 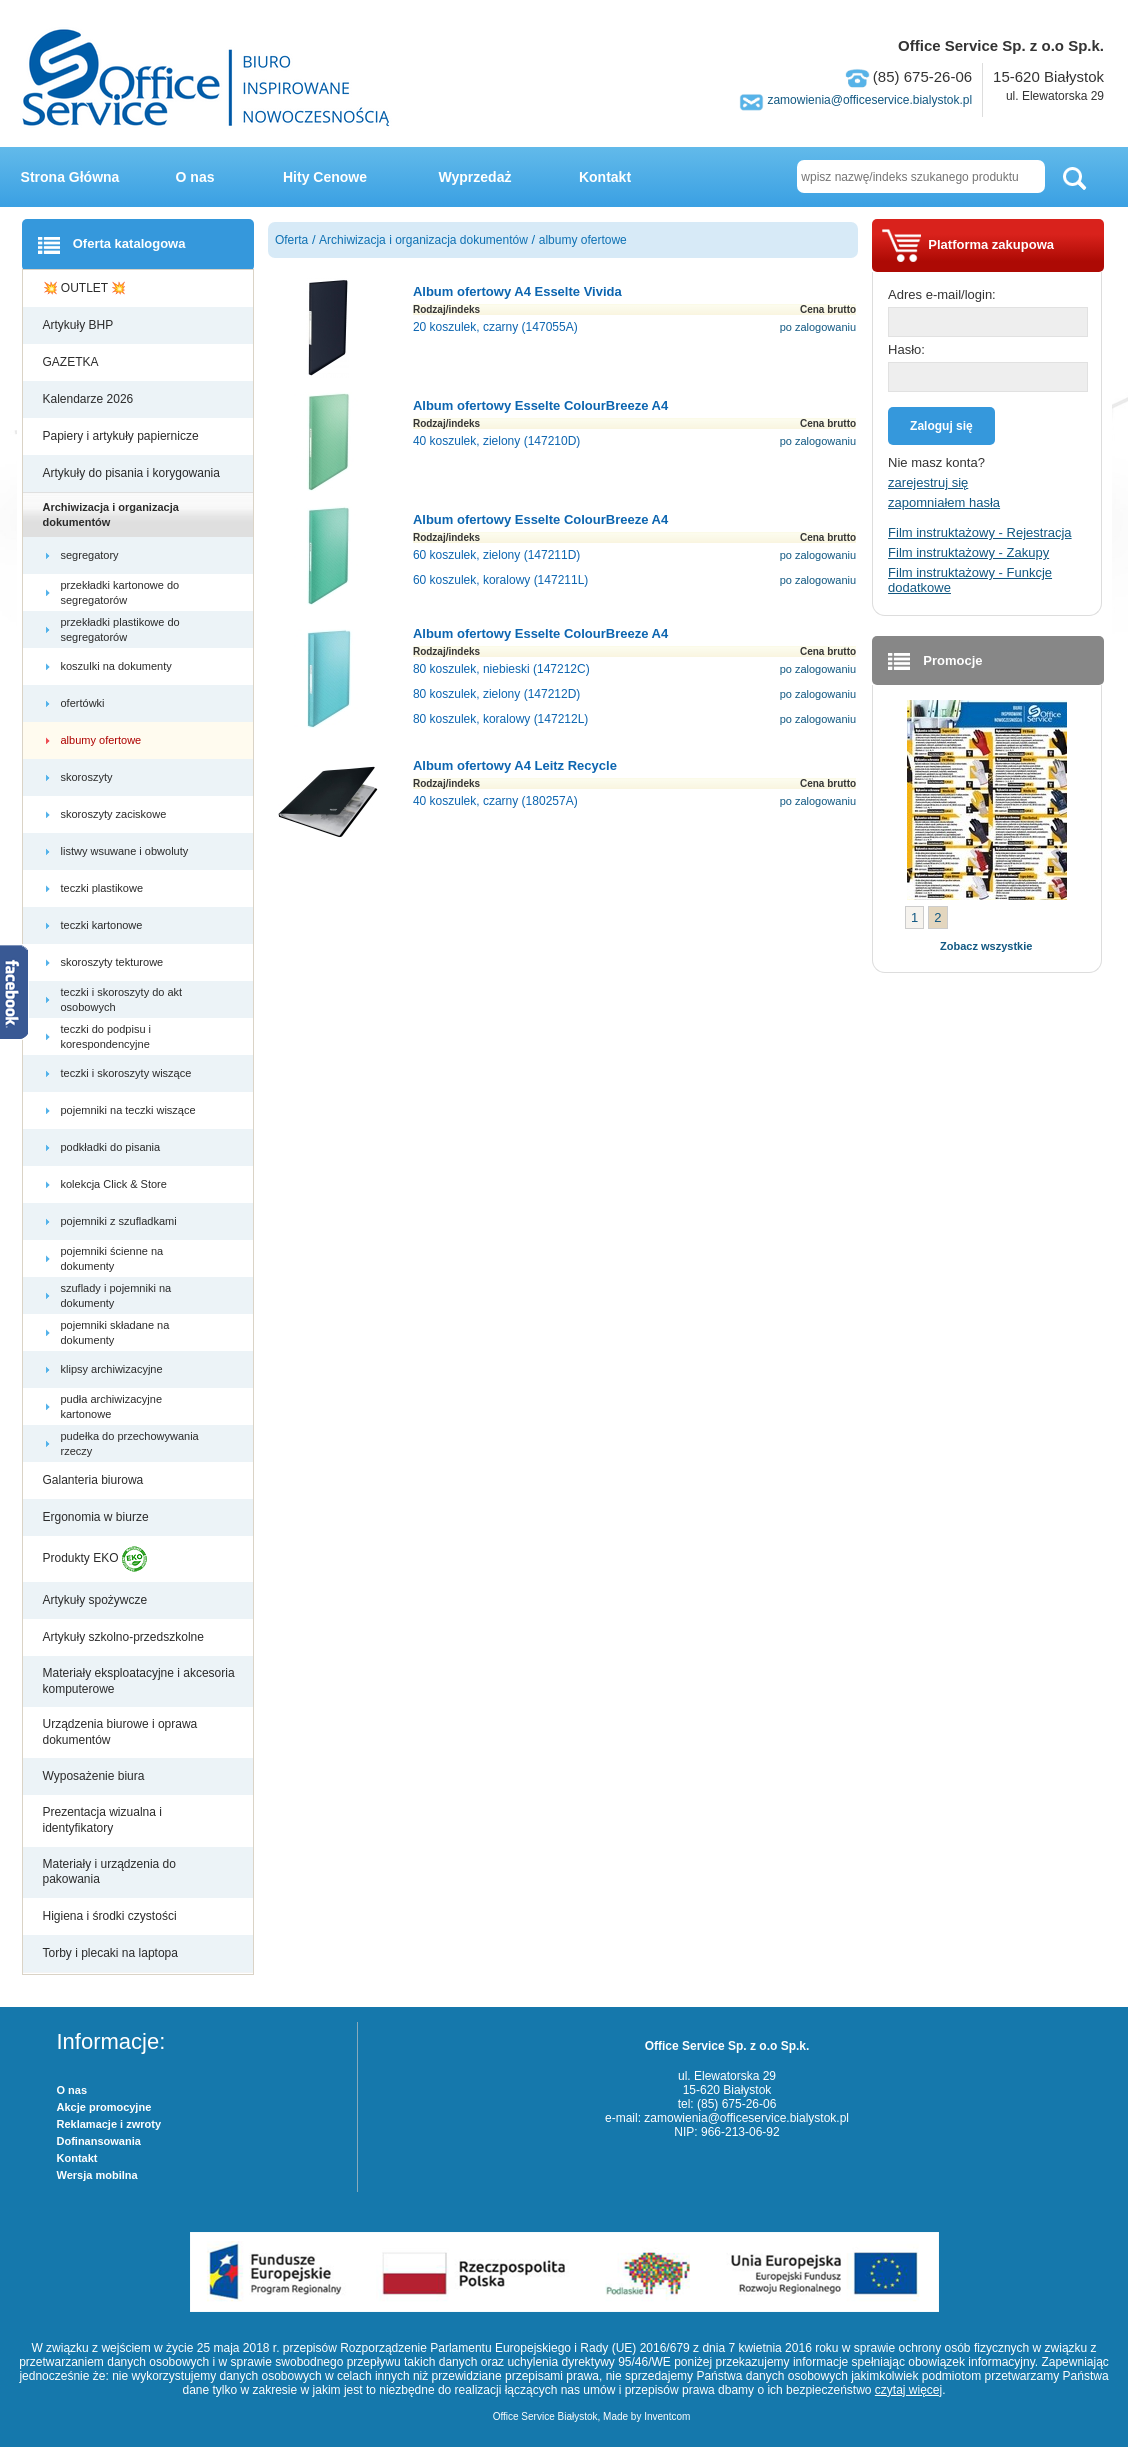 What do you see at coordinates (104, 888) in the screenshot?
I see `teczki plastikowe` at bounding box center [104, 888].